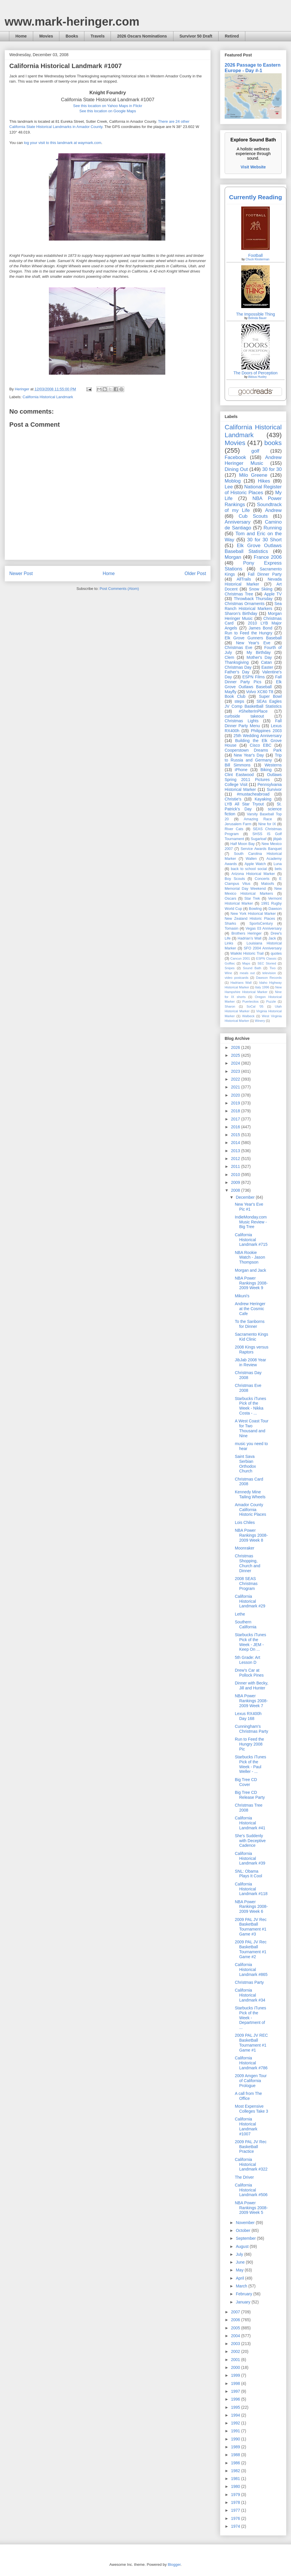  I want to click on March, so click(242, 2286).